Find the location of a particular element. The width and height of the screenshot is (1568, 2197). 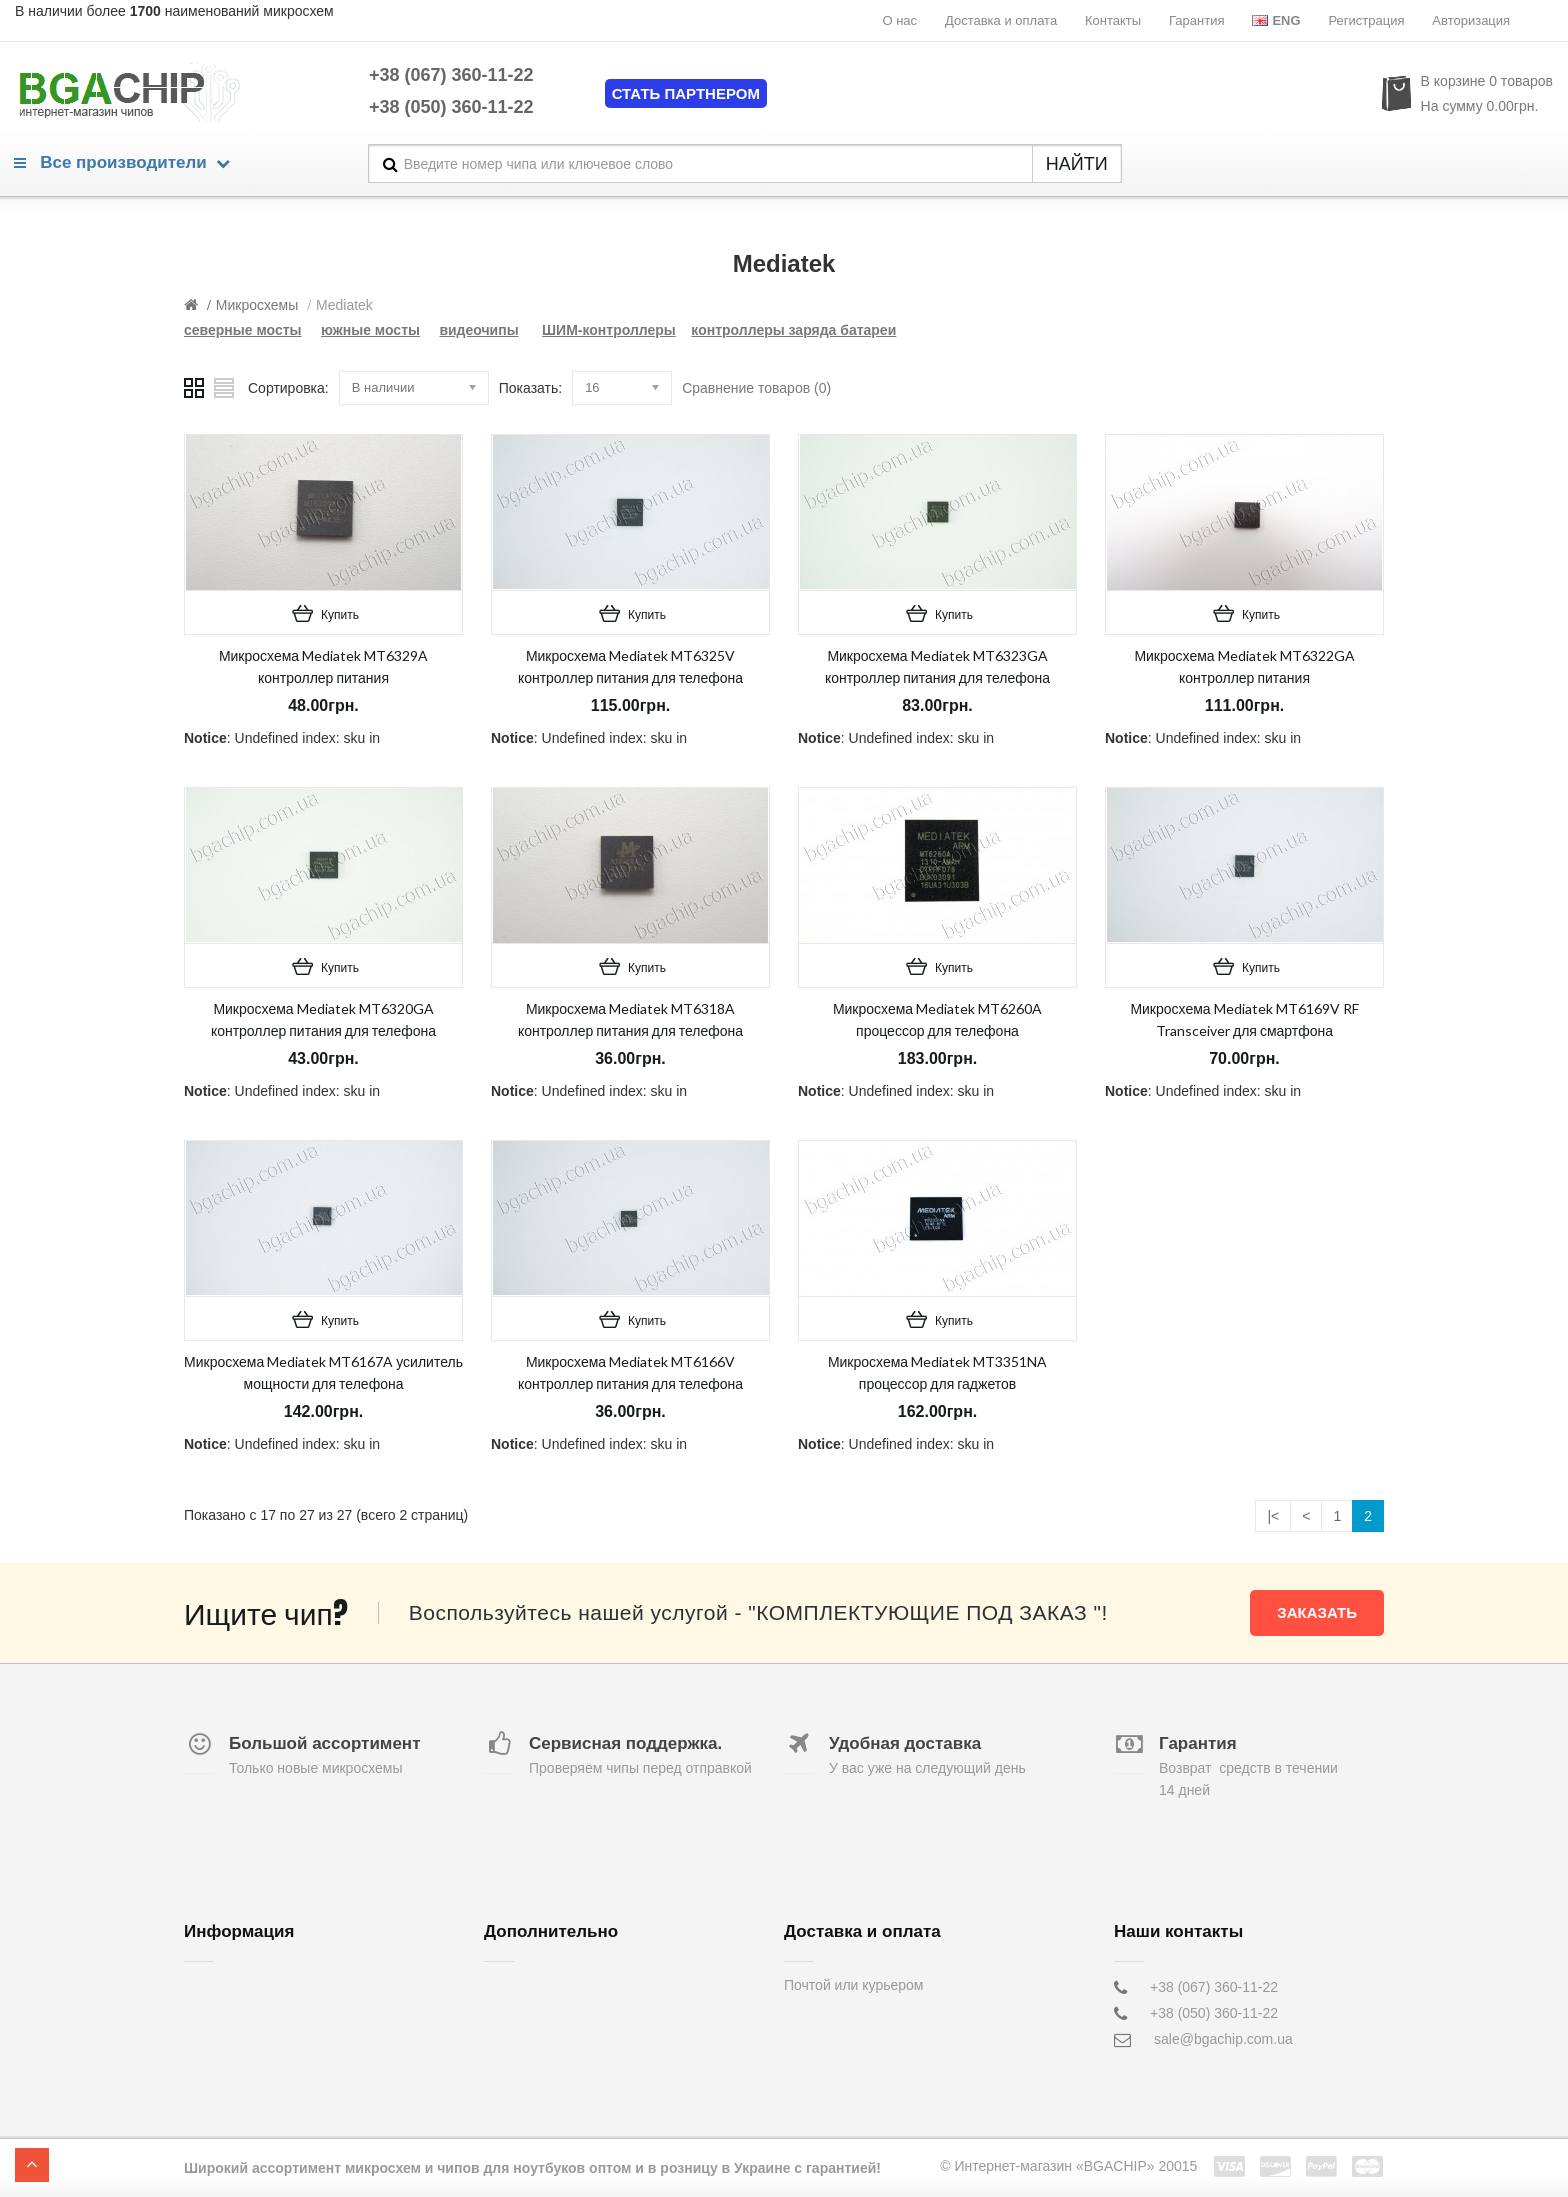

Eng is located at coordinates (1276, 20).